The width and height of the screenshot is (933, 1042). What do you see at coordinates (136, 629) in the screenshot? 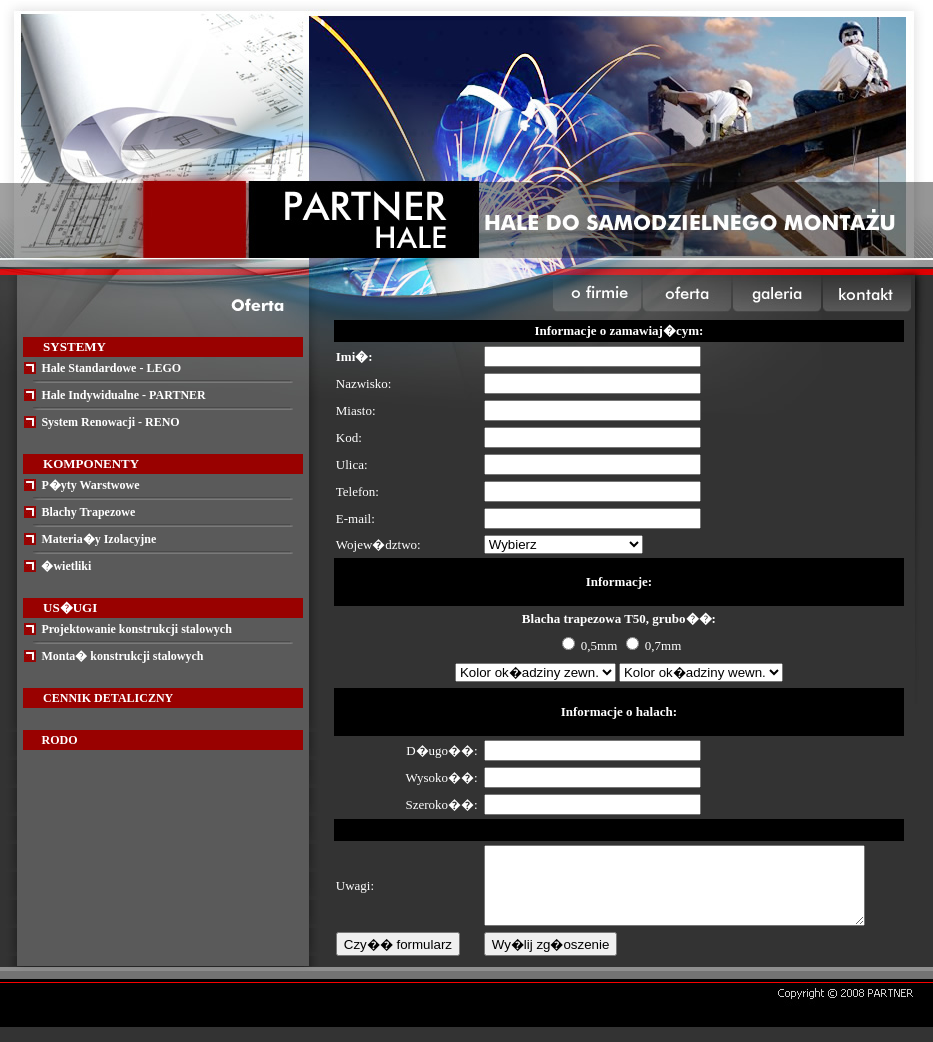
I see `Projektowanie konstrukcji stalowych` at bounding box center [136, 629].